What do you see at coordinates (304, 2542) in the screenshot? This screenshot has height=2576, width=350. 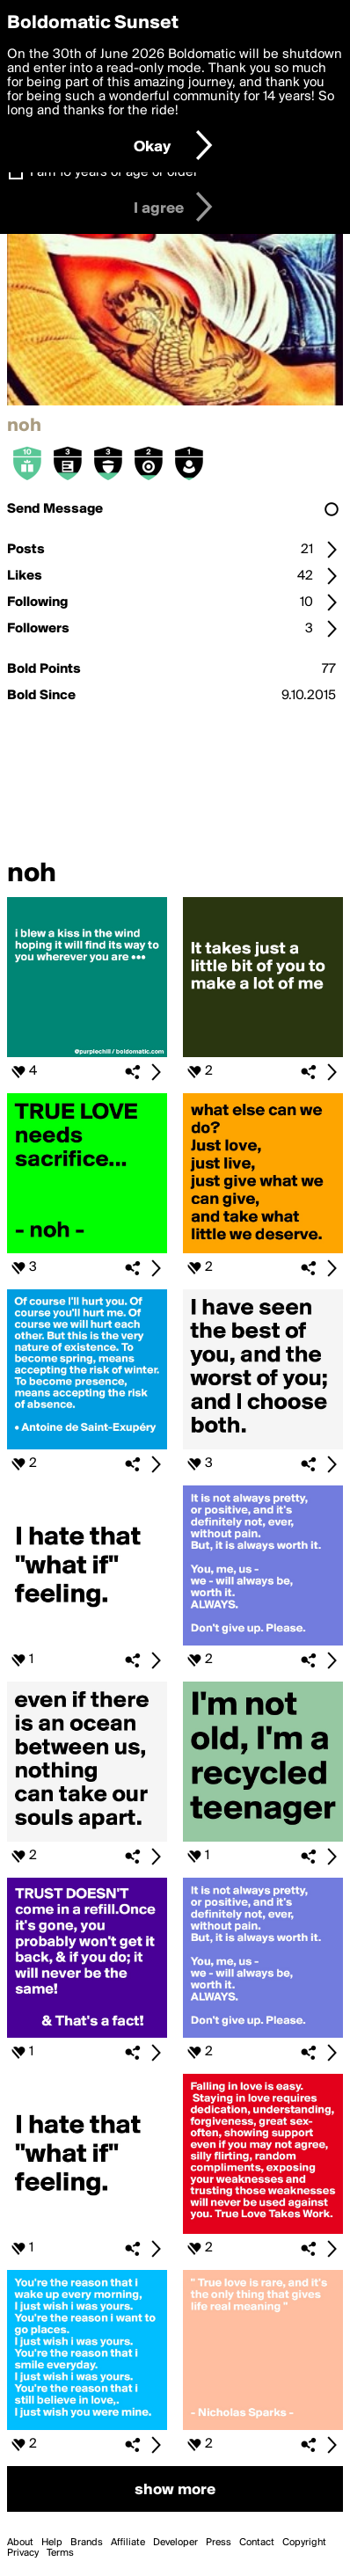 I see `Copyright` at bounding box center [304, 2542].